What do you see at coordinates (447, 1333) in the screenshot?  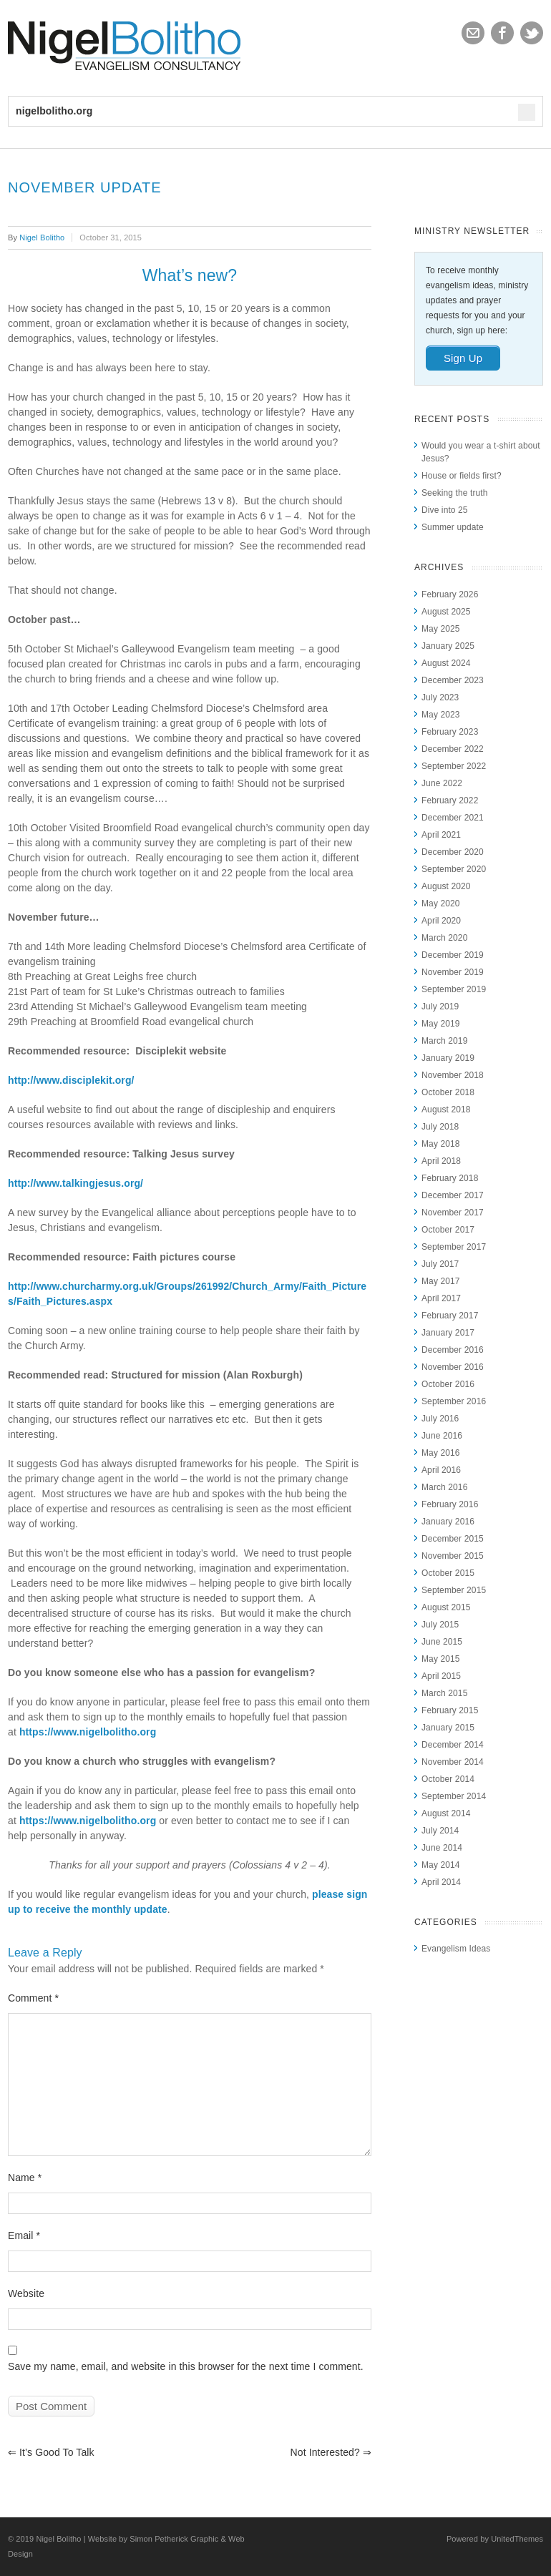 I see `January 2017` at bounding box center [447, 1333].